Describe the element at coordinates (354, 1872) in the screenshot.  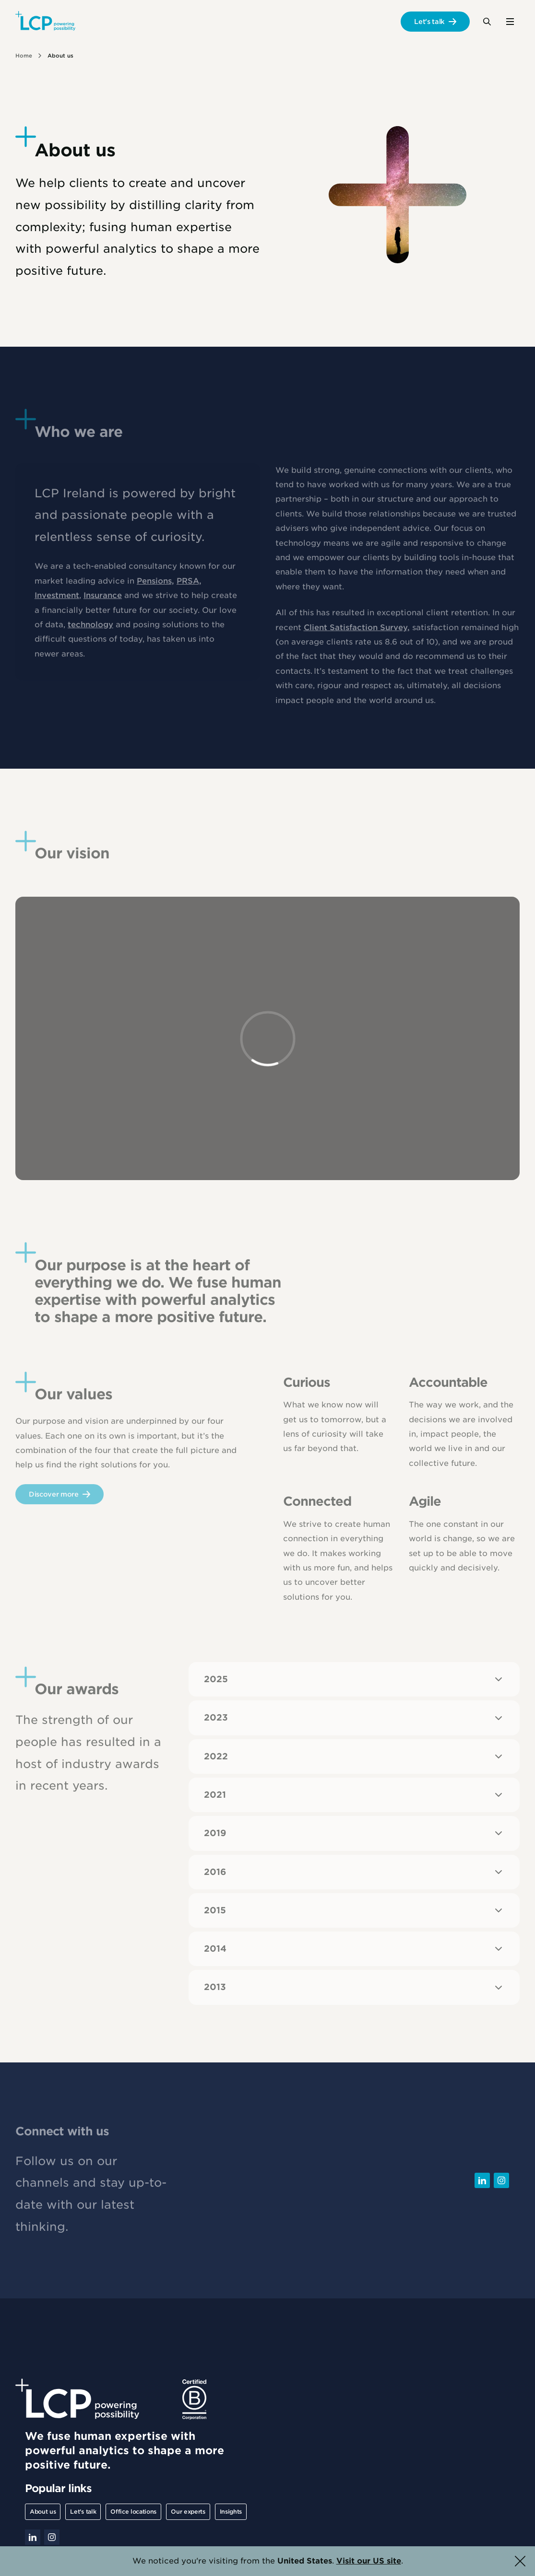
I see `2016` at that location.